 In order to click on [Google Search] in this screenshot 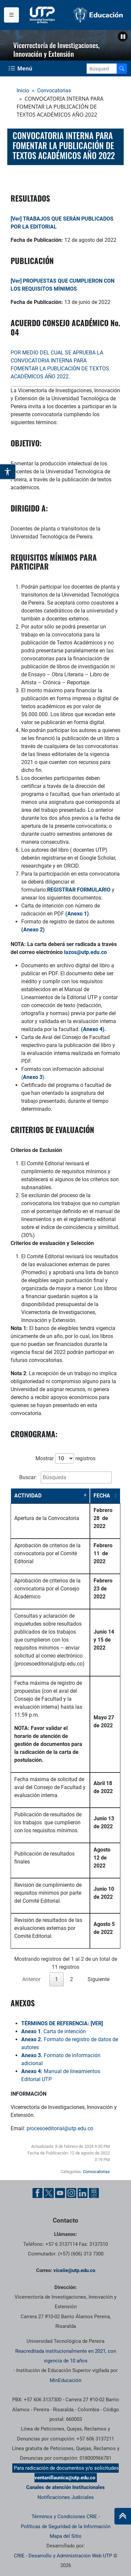, I will do `click(102, 68)`.